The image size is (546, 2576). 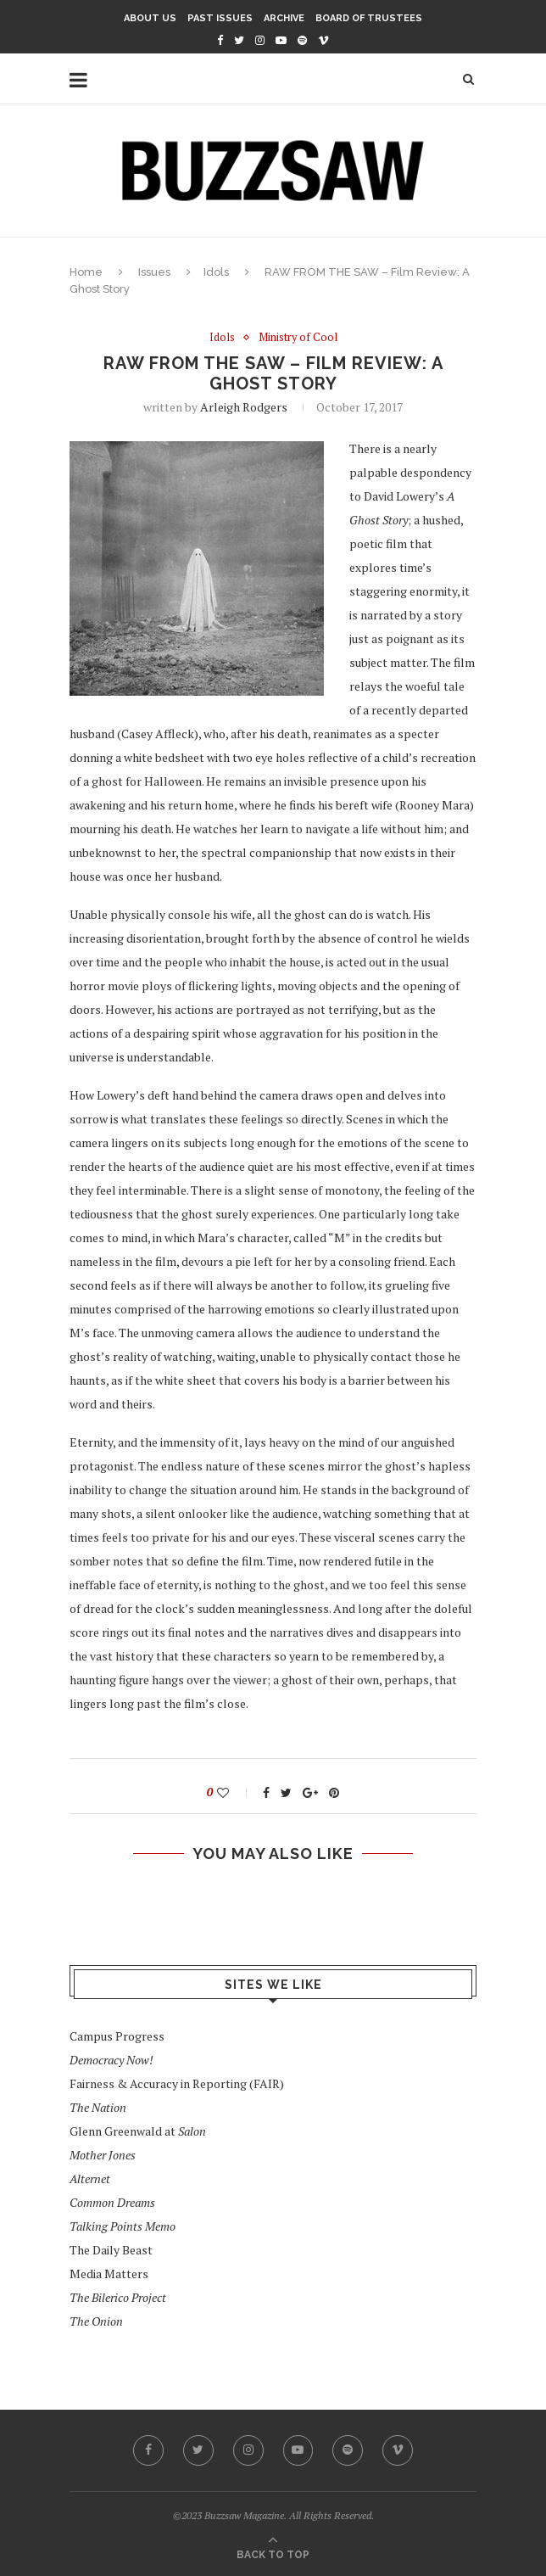 I want to click on Media Matters, so click(x=109, y=2274).